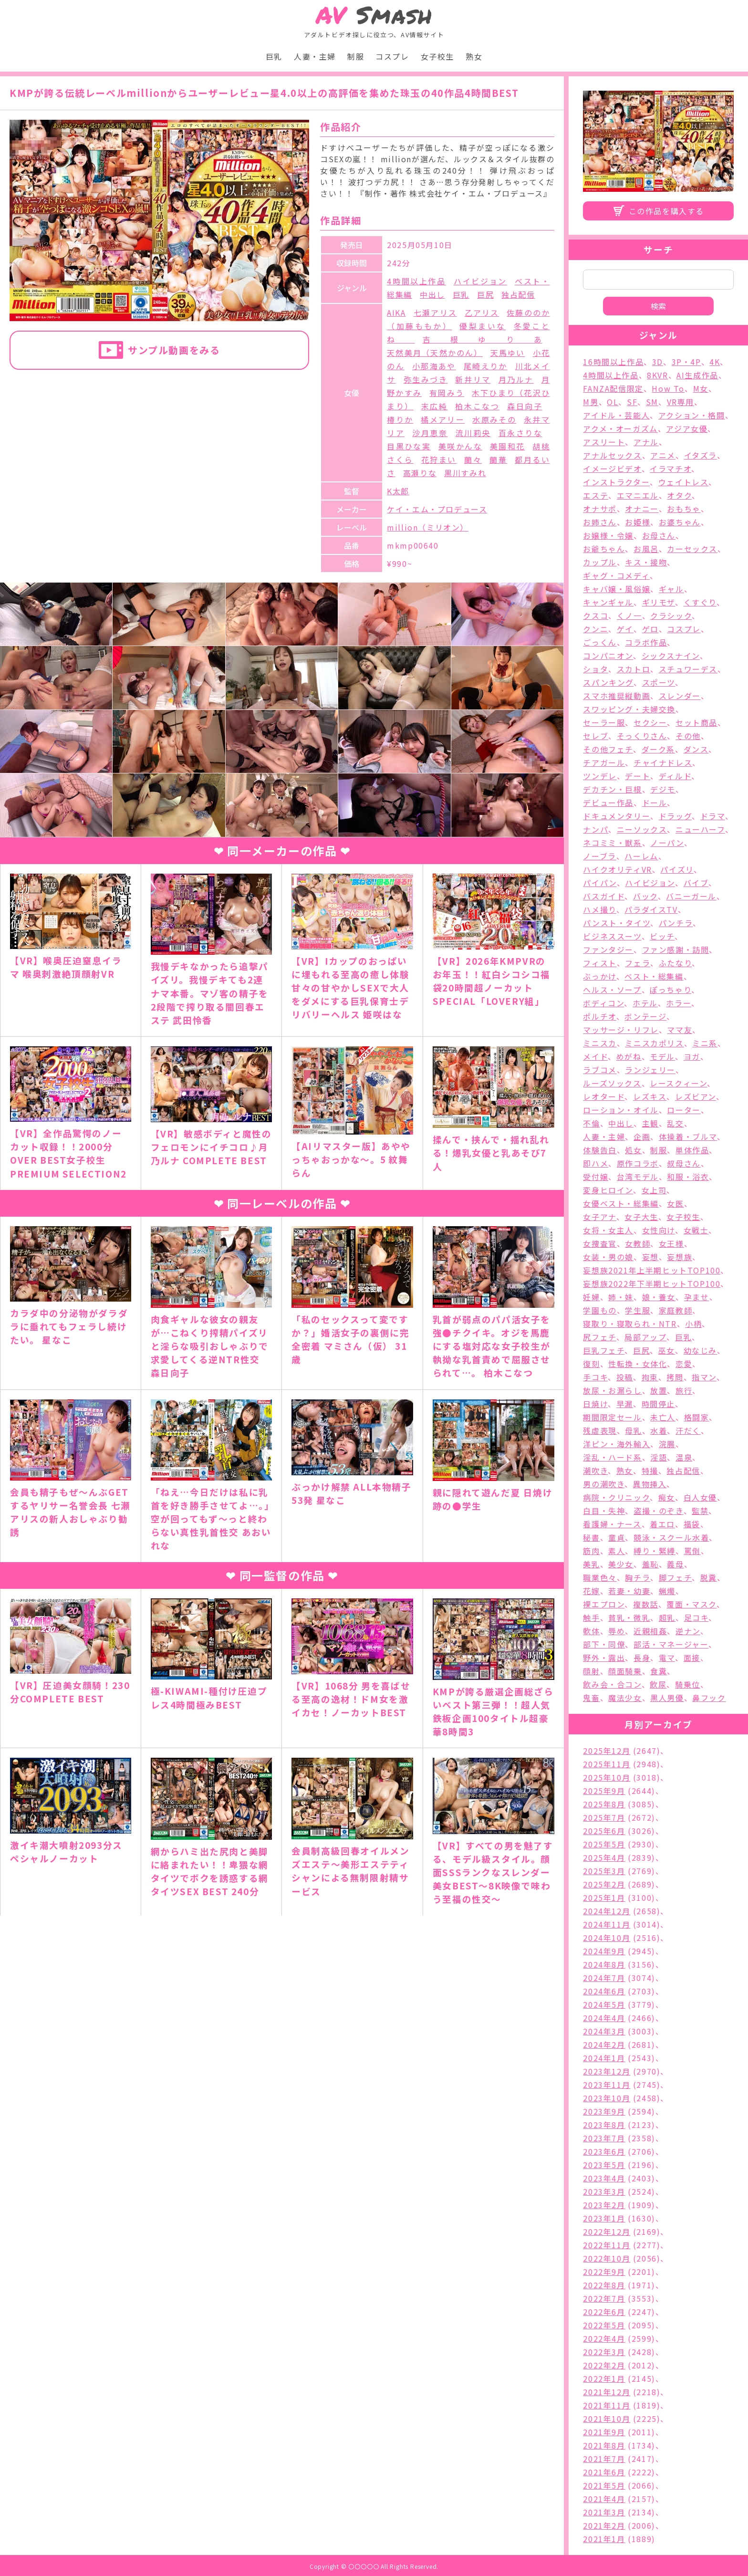 The image size is (748, 2576). Describe the element at coordinates (612, 936) in the screenshot. I see `ビジネススーツ` at that location.